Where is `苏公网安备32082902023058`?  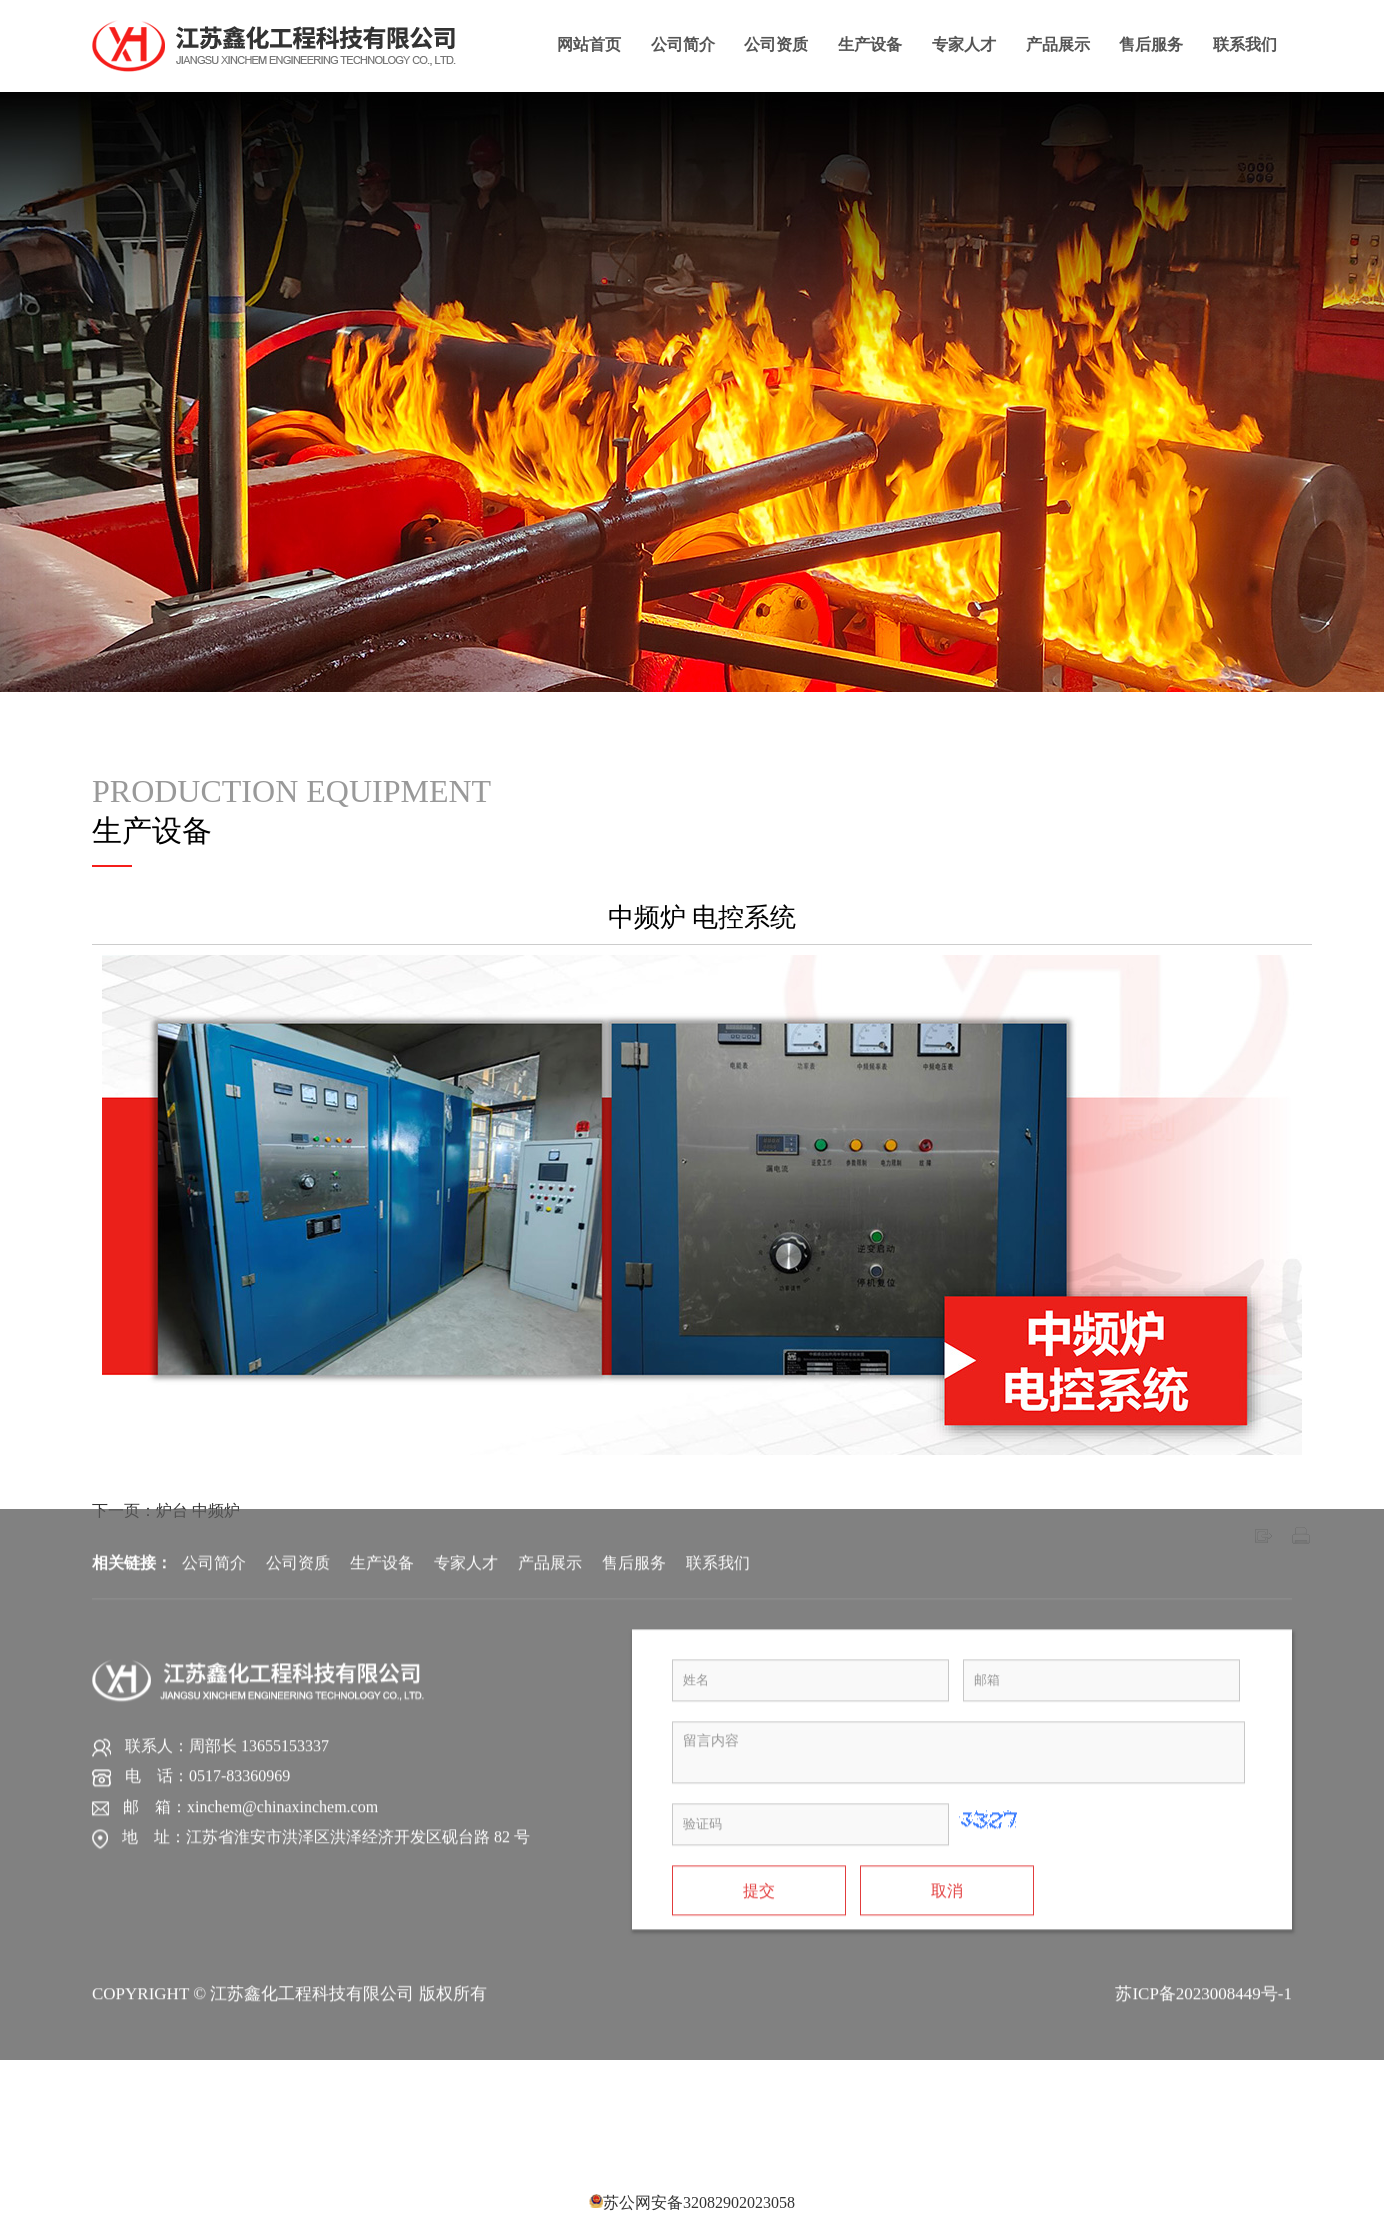
苏公网安备32082902023058 is located at coordinates (699, 2202).